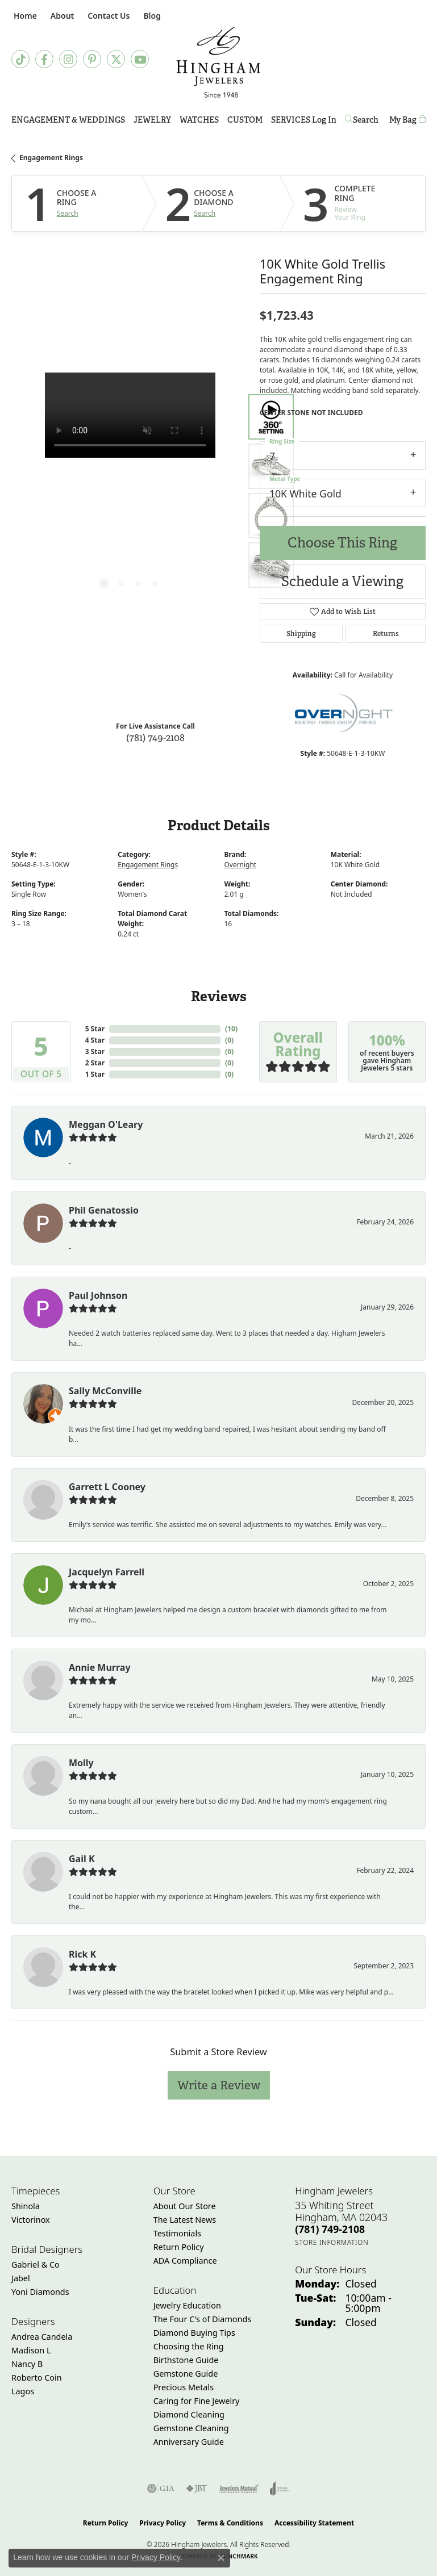 The image size is (437, 2576). Describe the element at coordinates (24, 16) in the screenshot. I see `[link]` at that location.